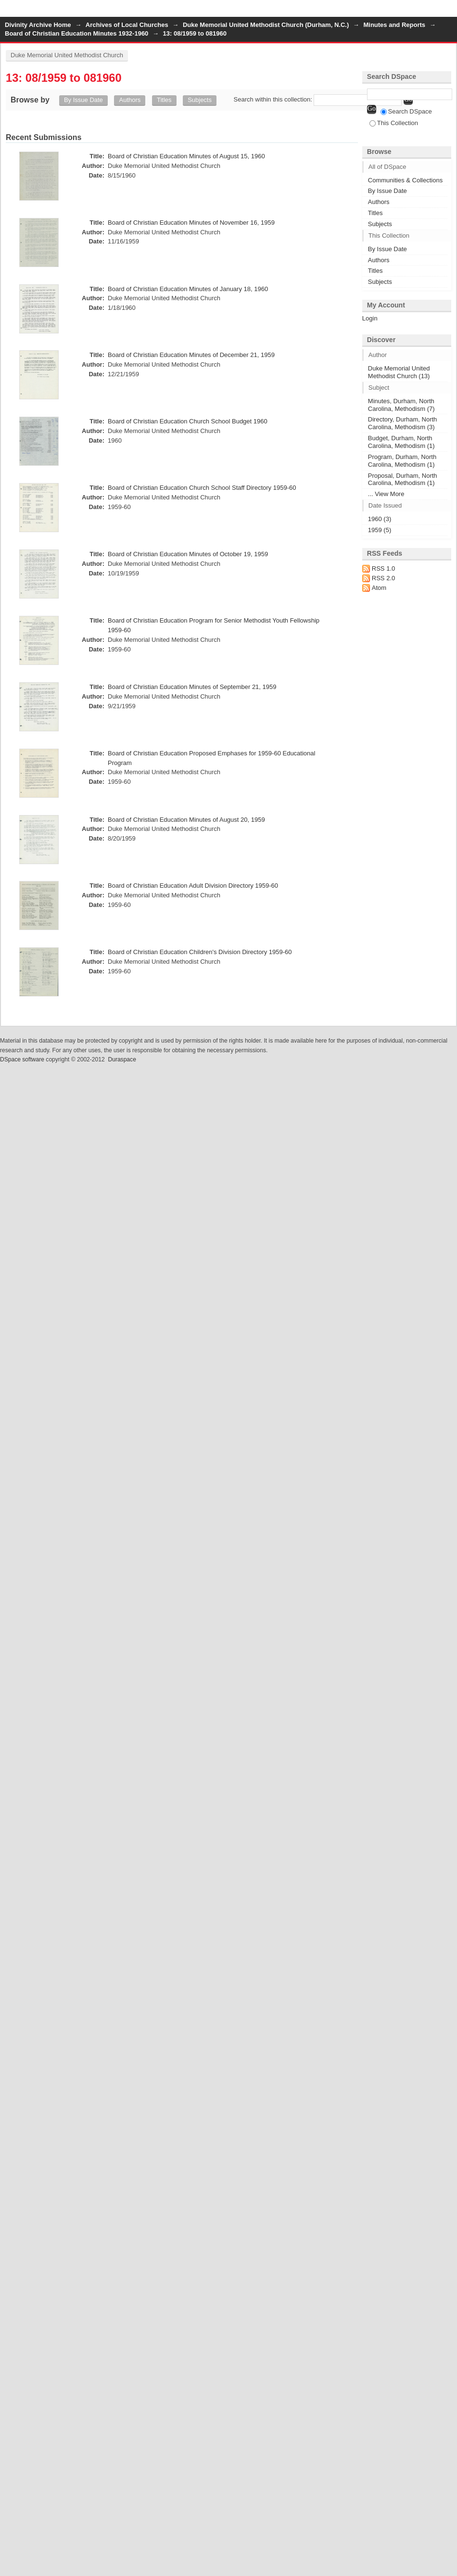 The height and width of the screenshot is (2576, 457). Describe the element at coordinates (379, 519) in the screenshot. I see `1960 (3)` at that location.